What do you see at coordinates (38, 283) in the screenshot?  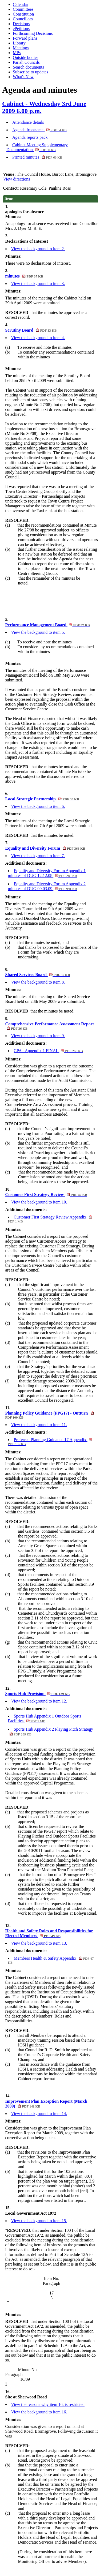 I see `View the background to item 3.` at bounding box center [38, 283].